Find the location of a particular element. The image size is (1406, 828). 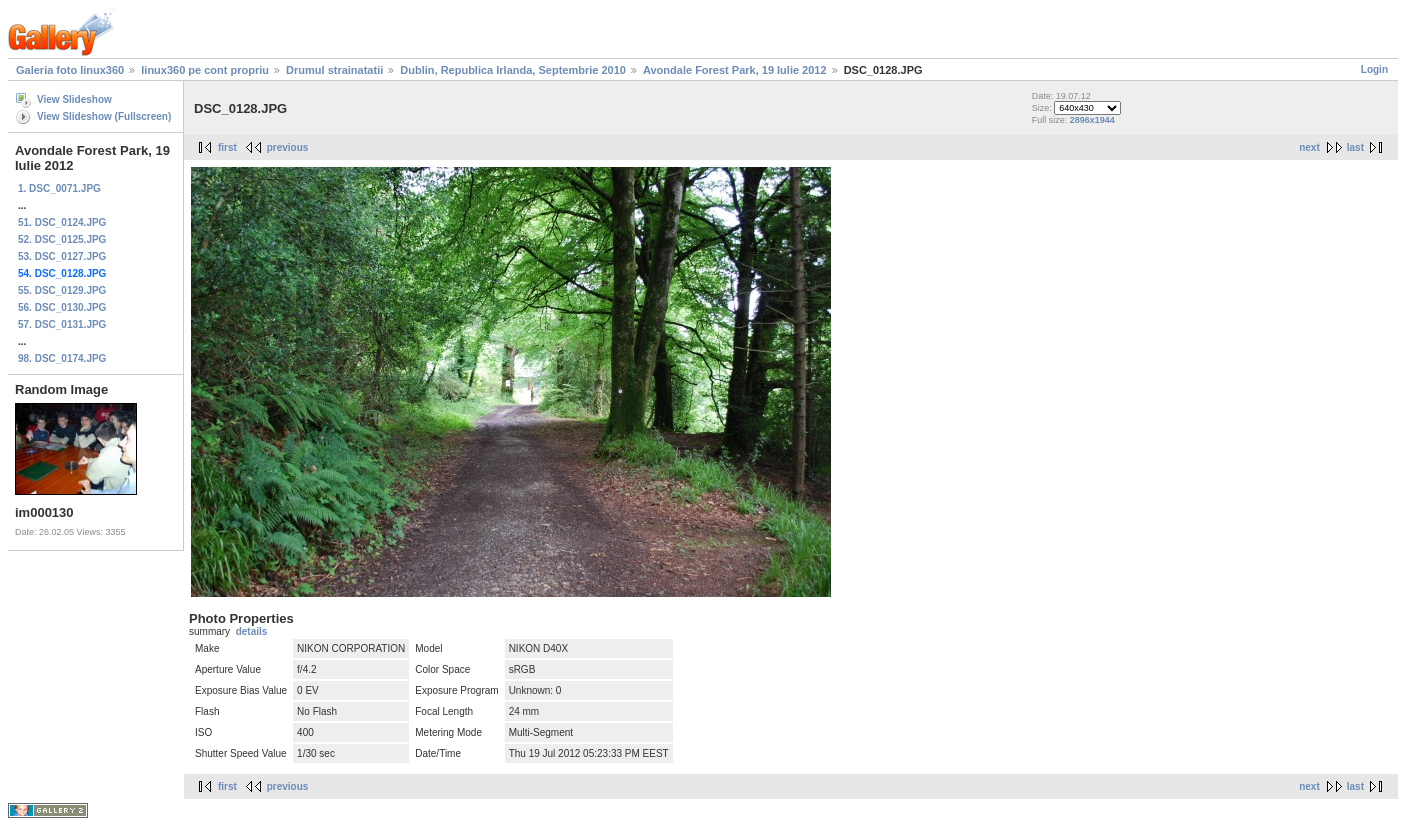

98. DSC_0174.JPG is located at coordinates (62, 358).